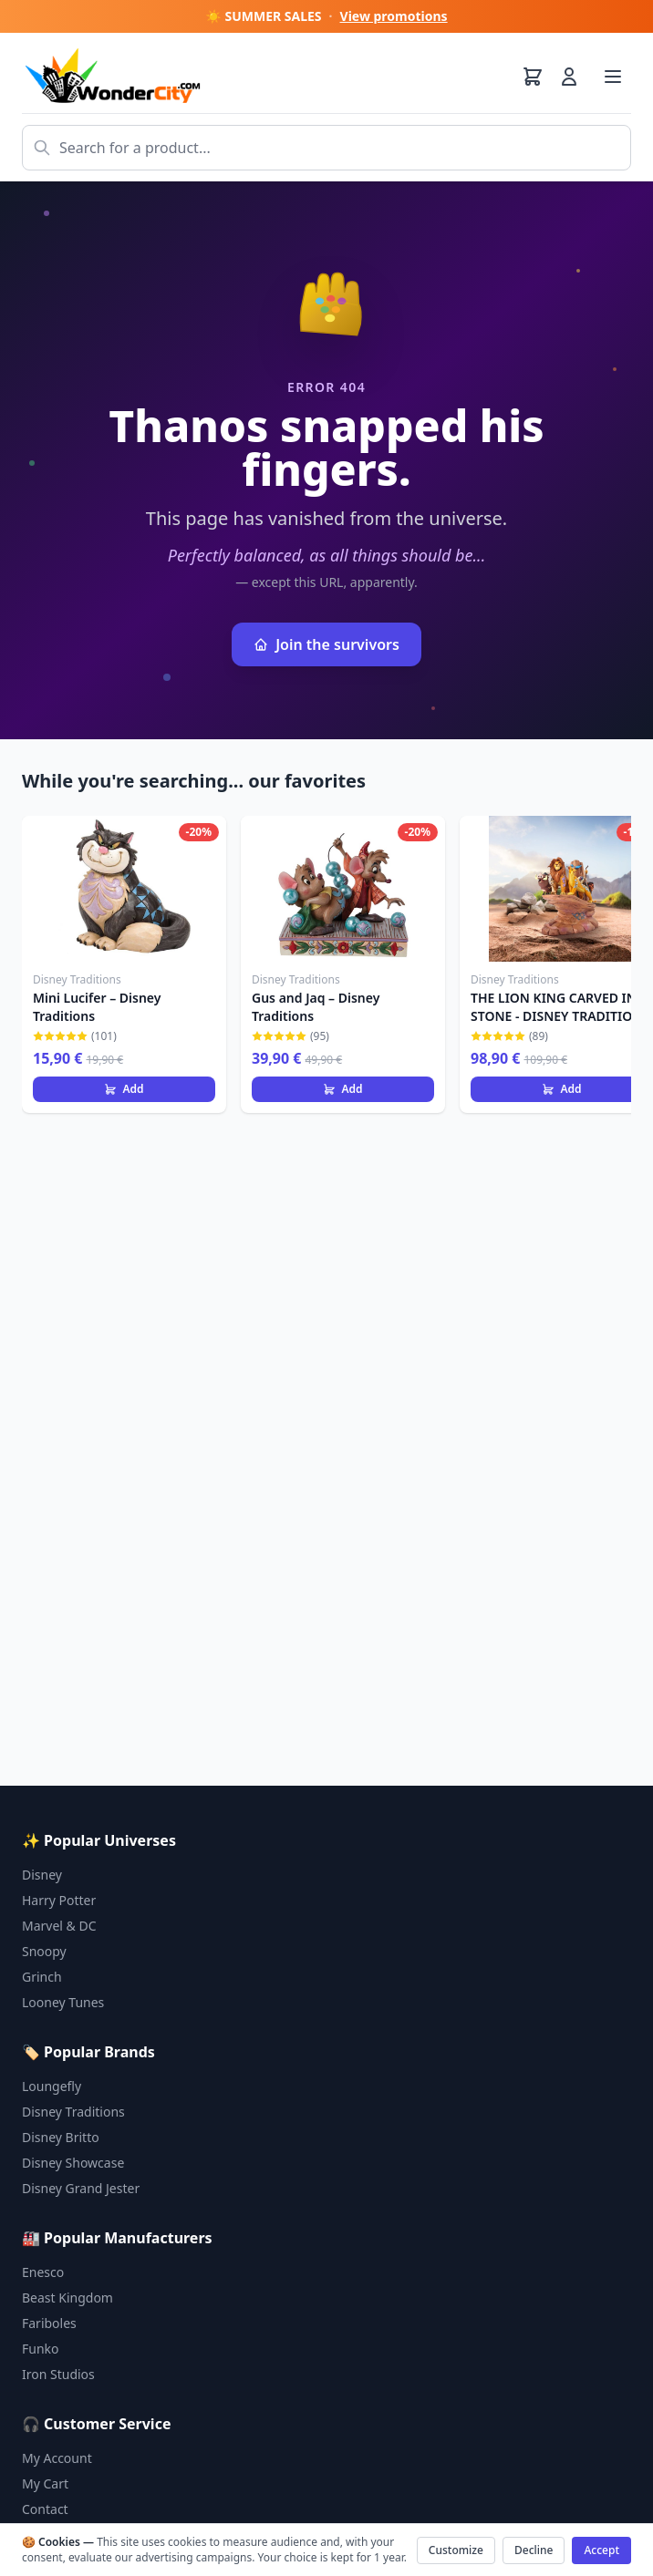 This screenshot has height=2576, width=653. What do you see at coordinates (394, 16) in the screenshot?
I see `View promotions` at bounding box center [394, 16].